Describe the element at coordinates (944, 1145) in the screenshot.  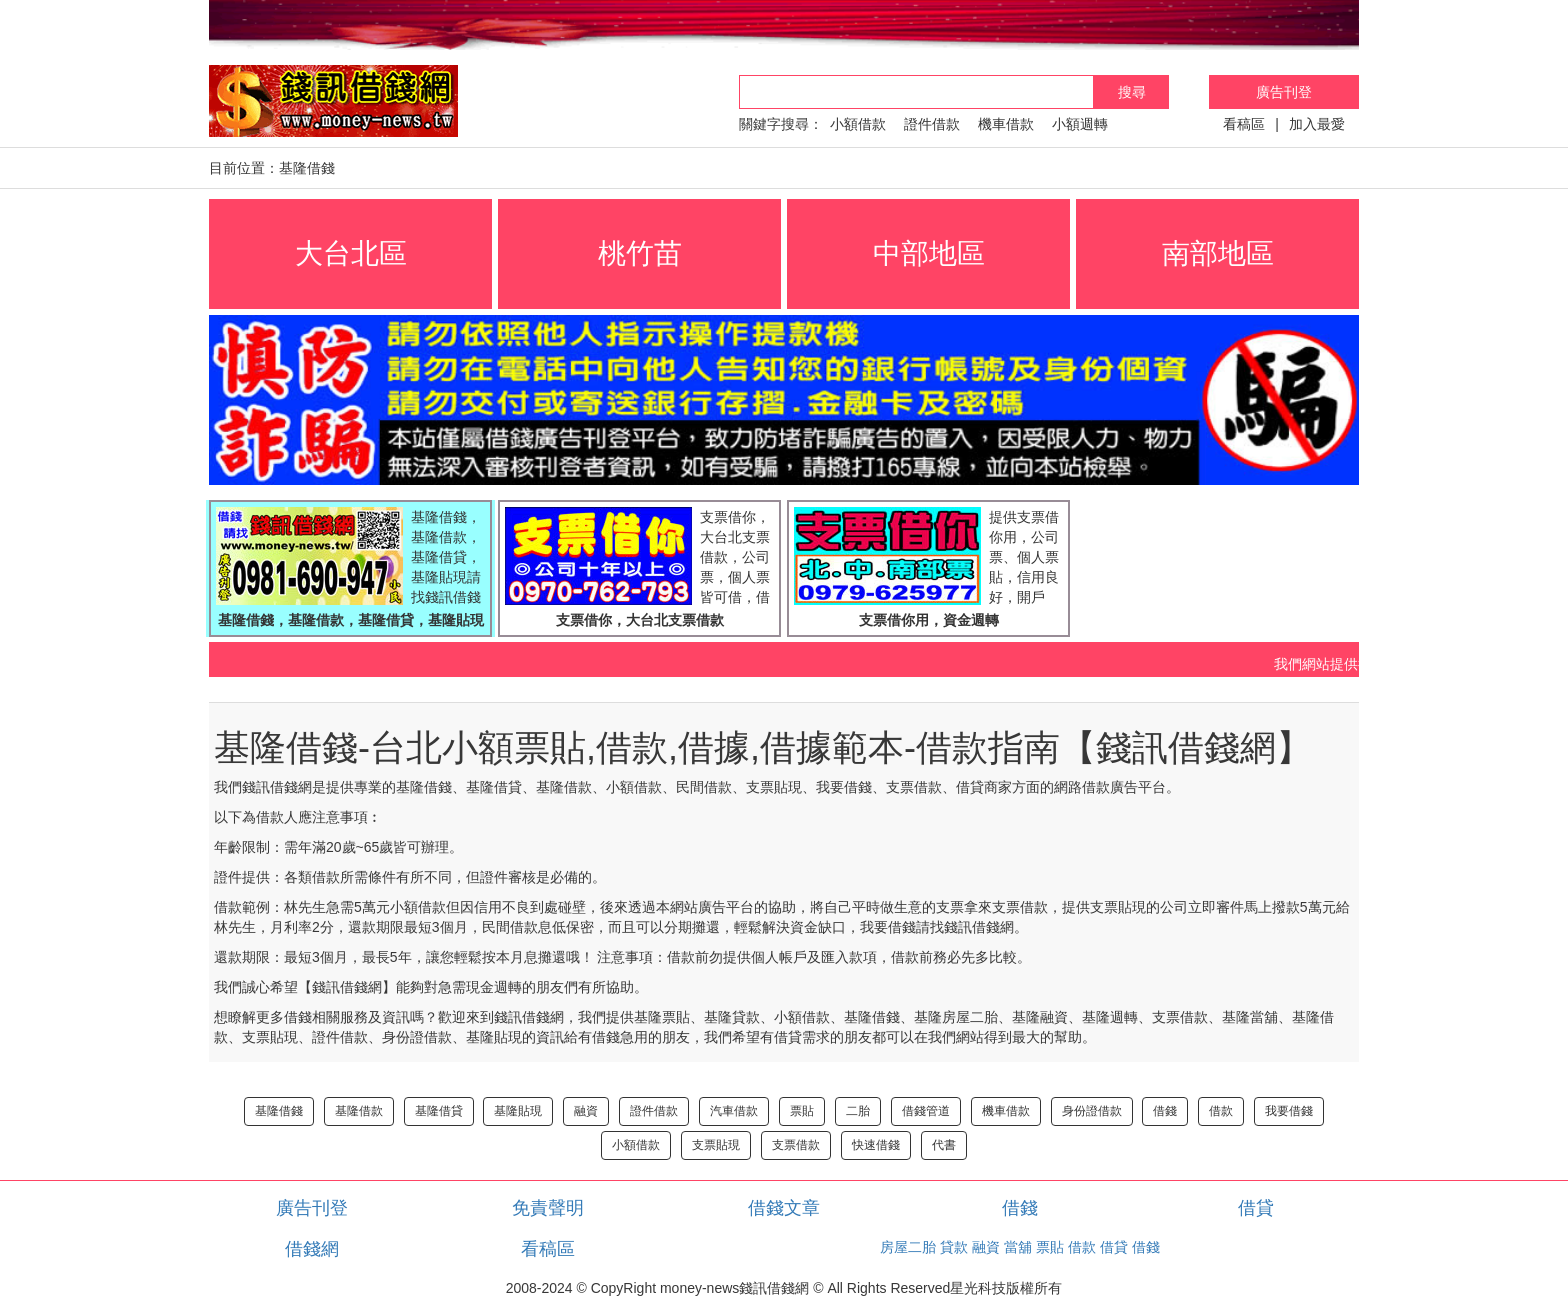
I see `代書` at that location.